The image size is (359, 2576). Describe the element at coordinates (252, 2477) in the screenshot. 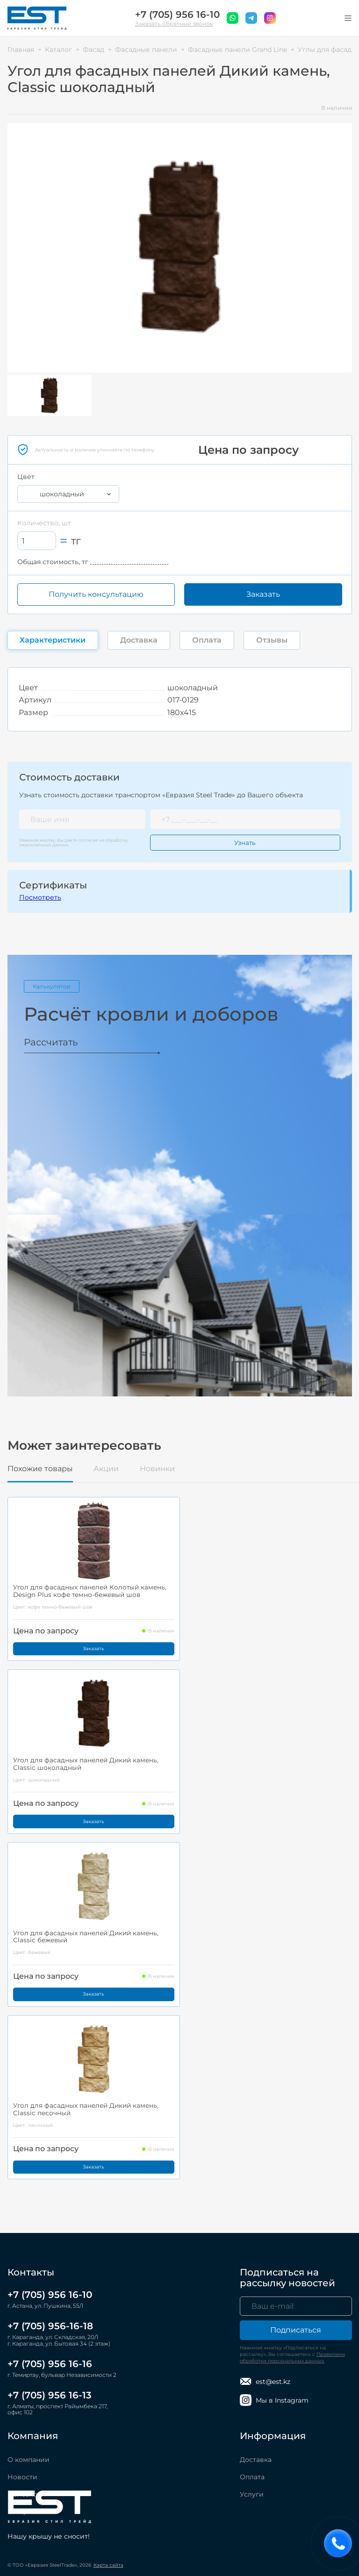

I see `Оплата` at that location.